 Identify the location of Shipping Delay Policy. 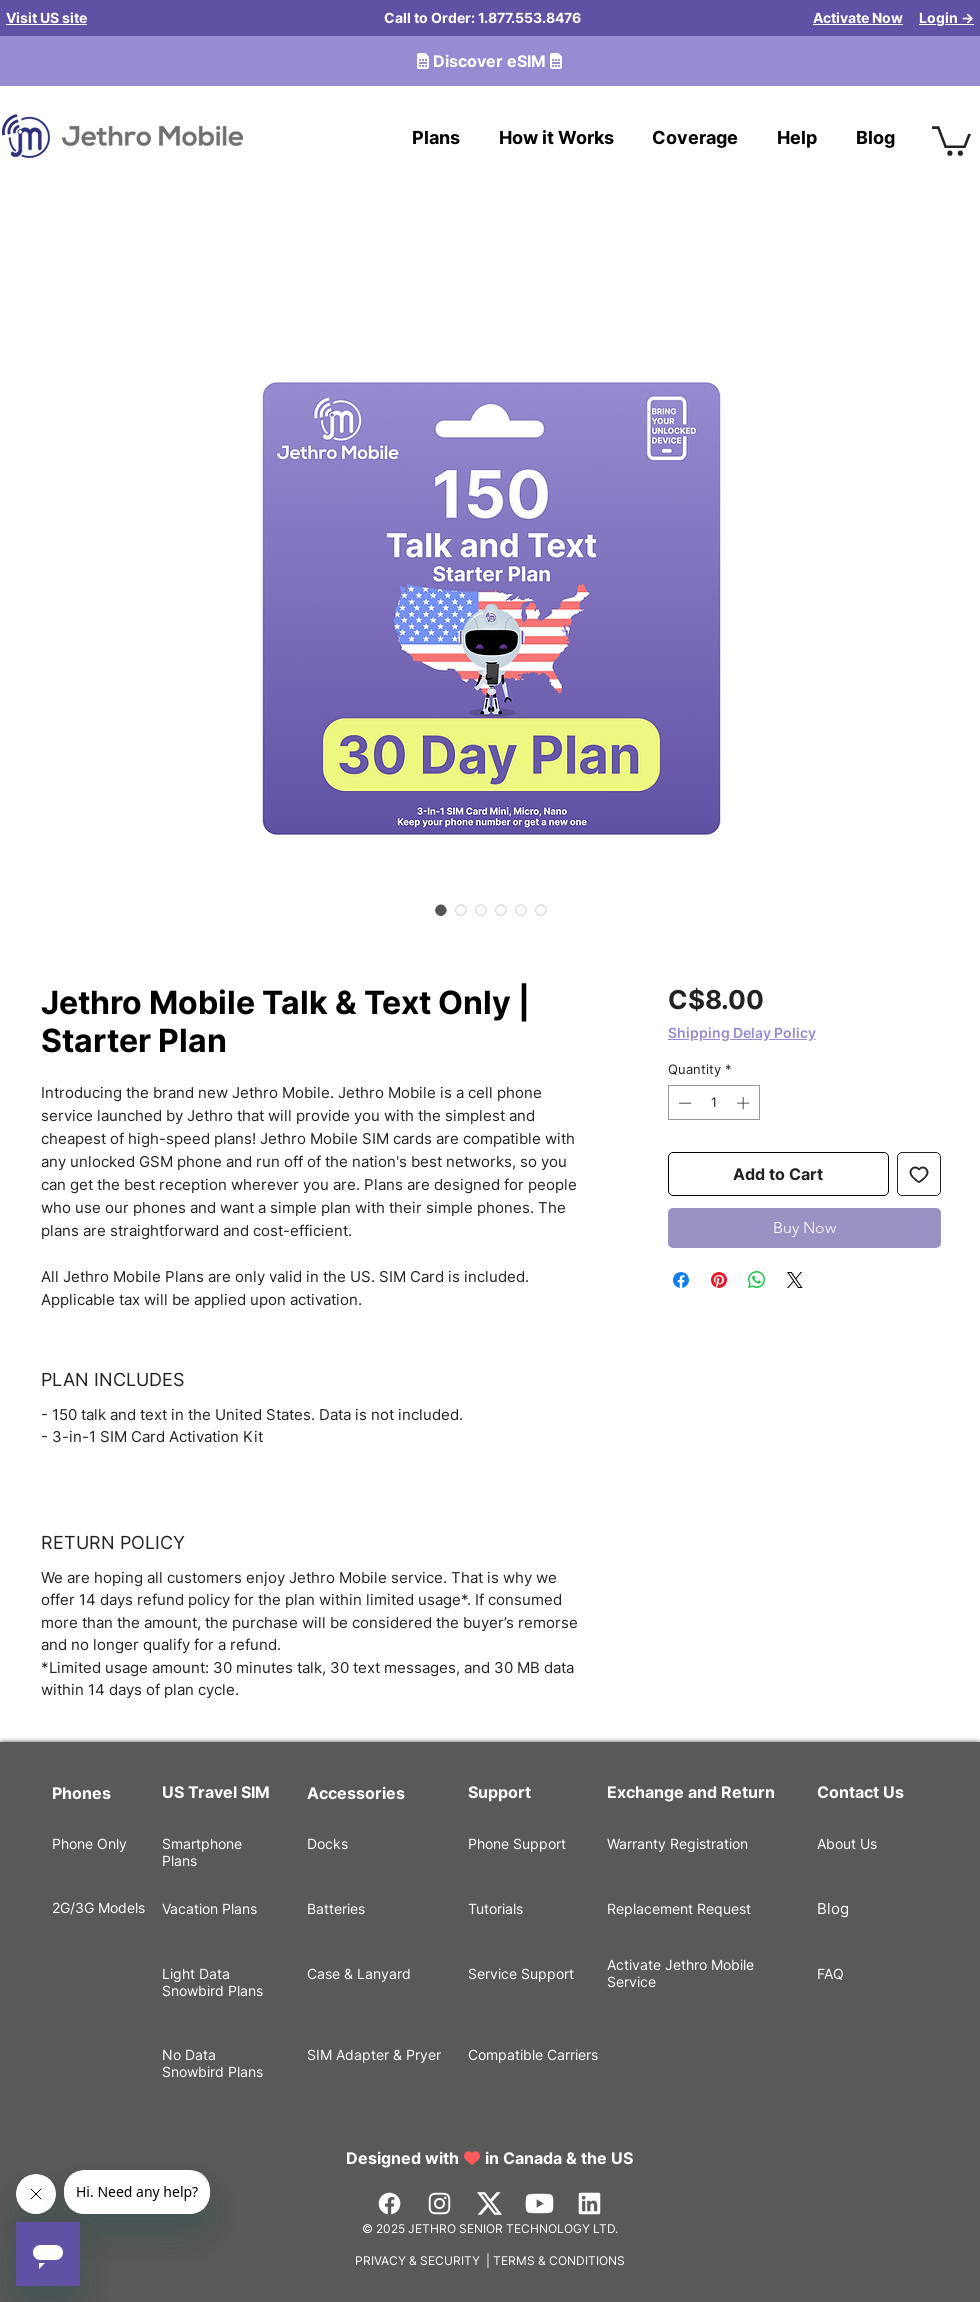
(742, 1032).